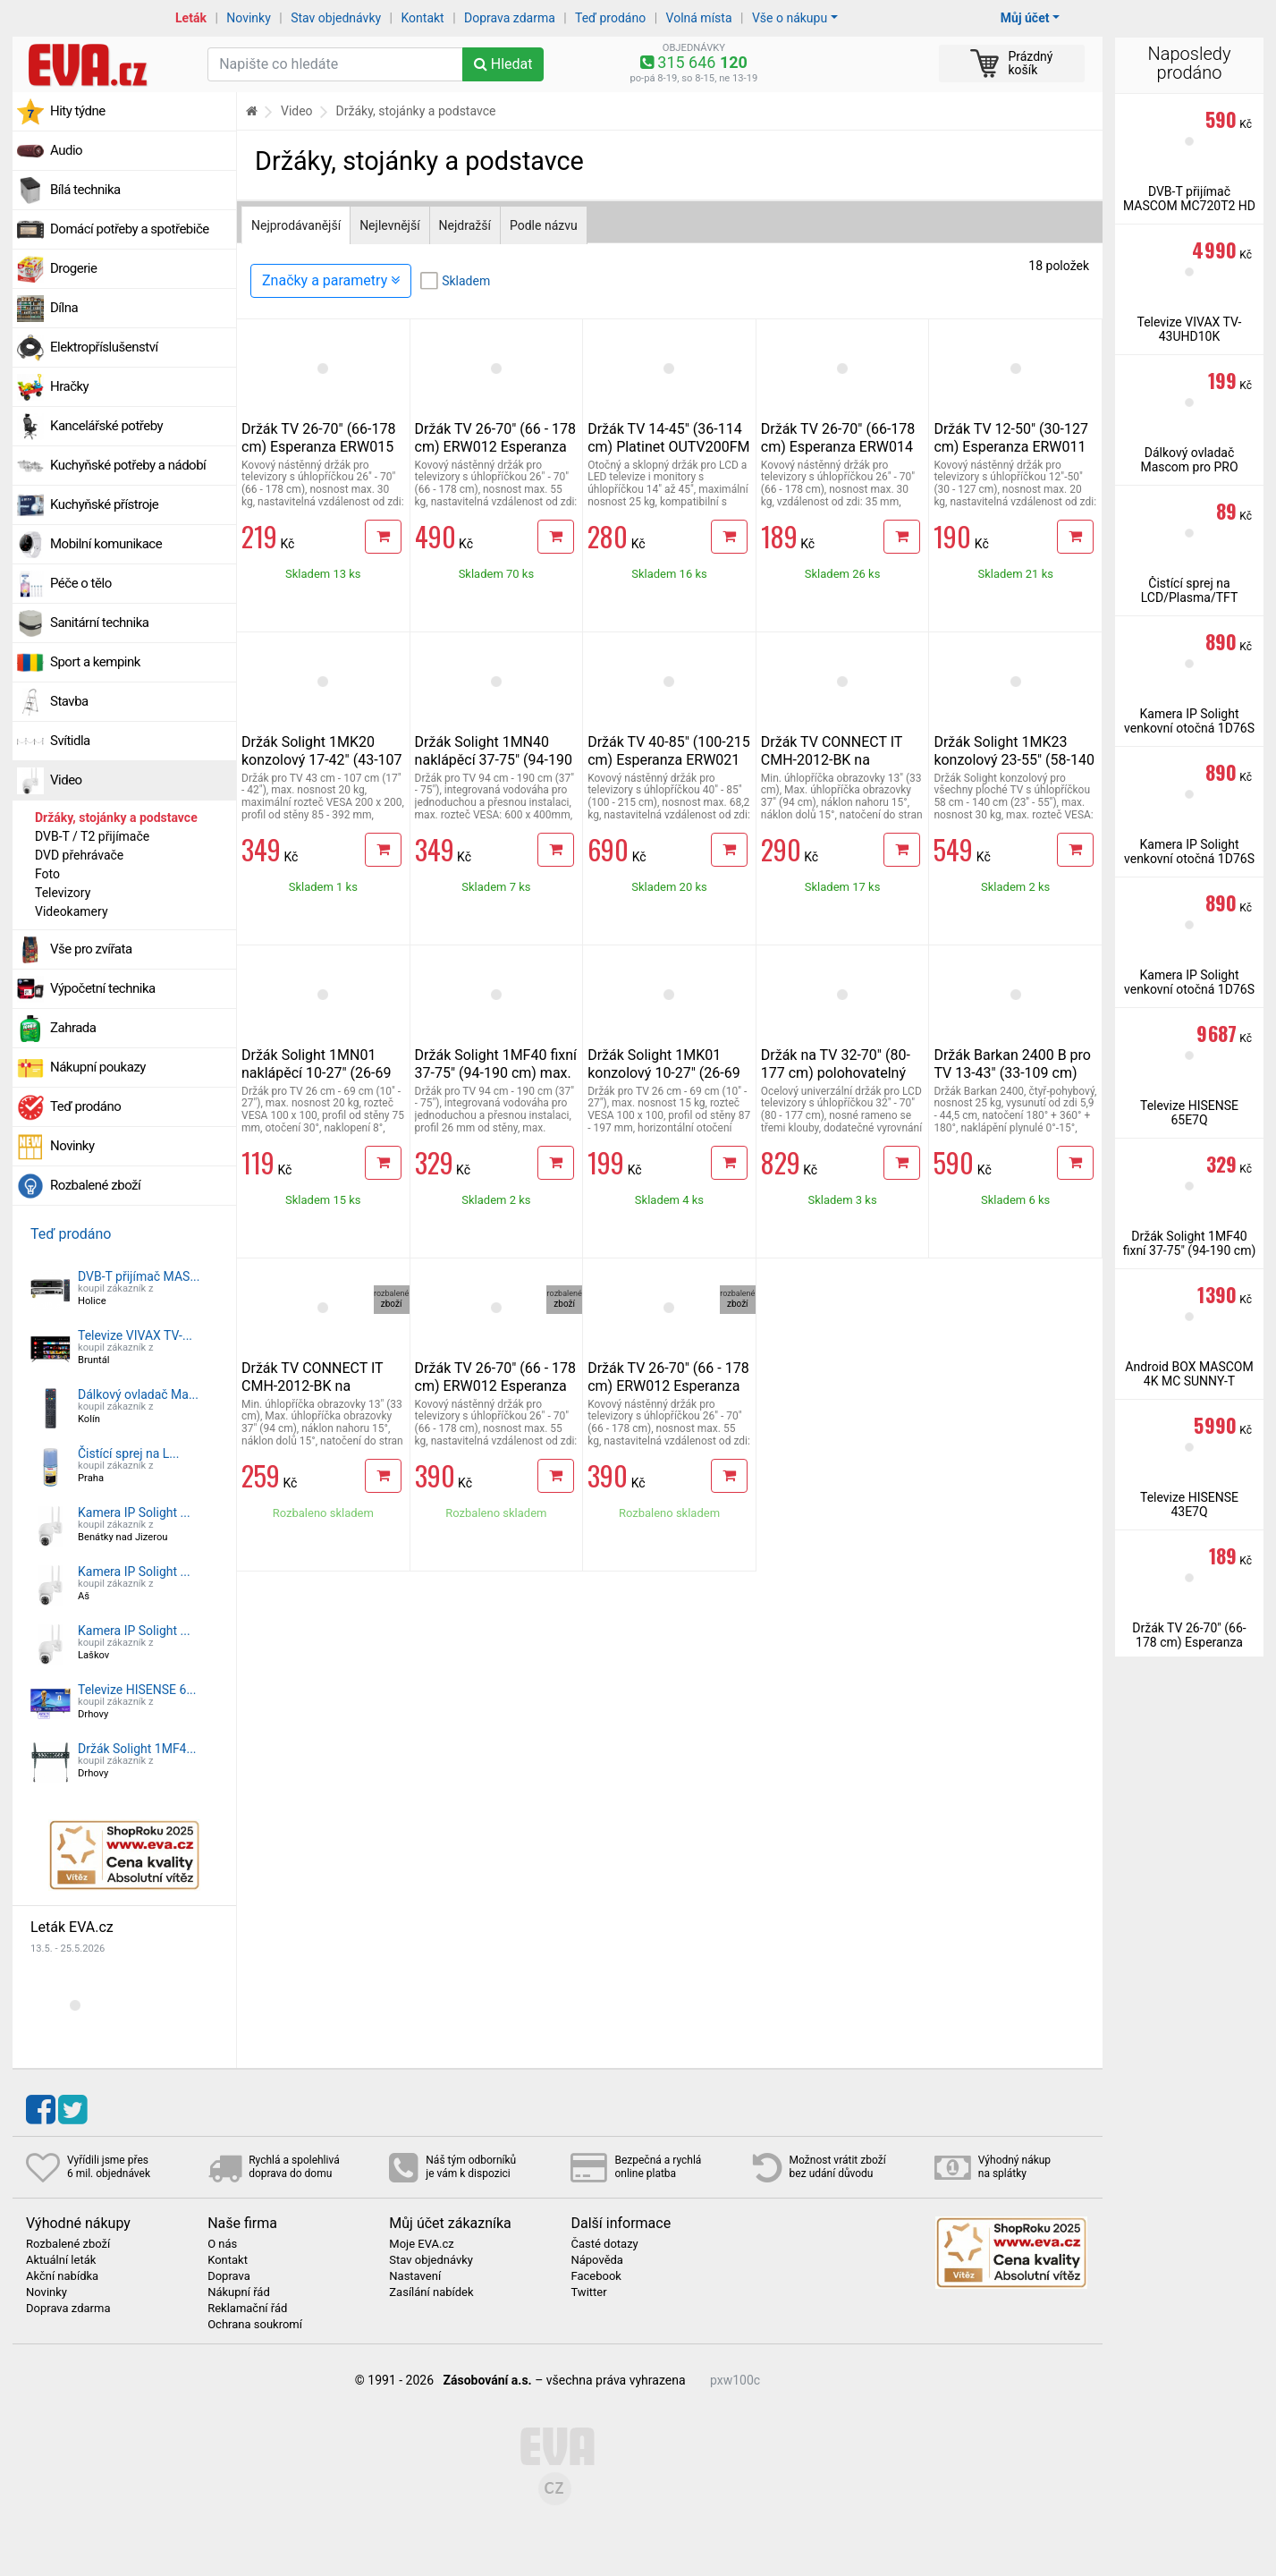 This screenshot has width=1276, height=2576. What do you see at coordinates (134, 1512) in the screenshot?
I see `Kamera IP Solight ...` at bounding box center [134, 1512].